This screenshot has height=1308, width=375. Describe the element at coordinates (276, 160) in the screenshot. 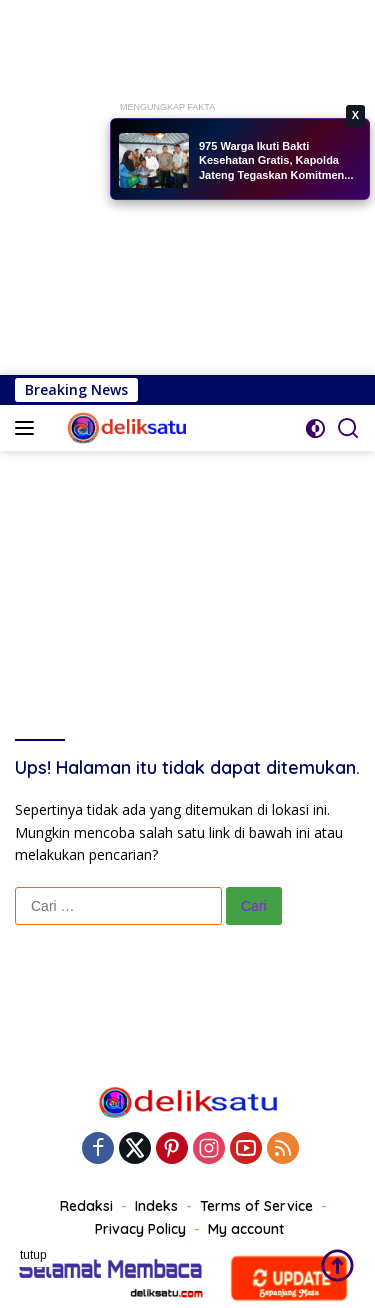

I see `975 Warga Ikuti Bakti Kesehatan Gratis, Kapolda Jateng Tegaskan Komitmen...` at that location.